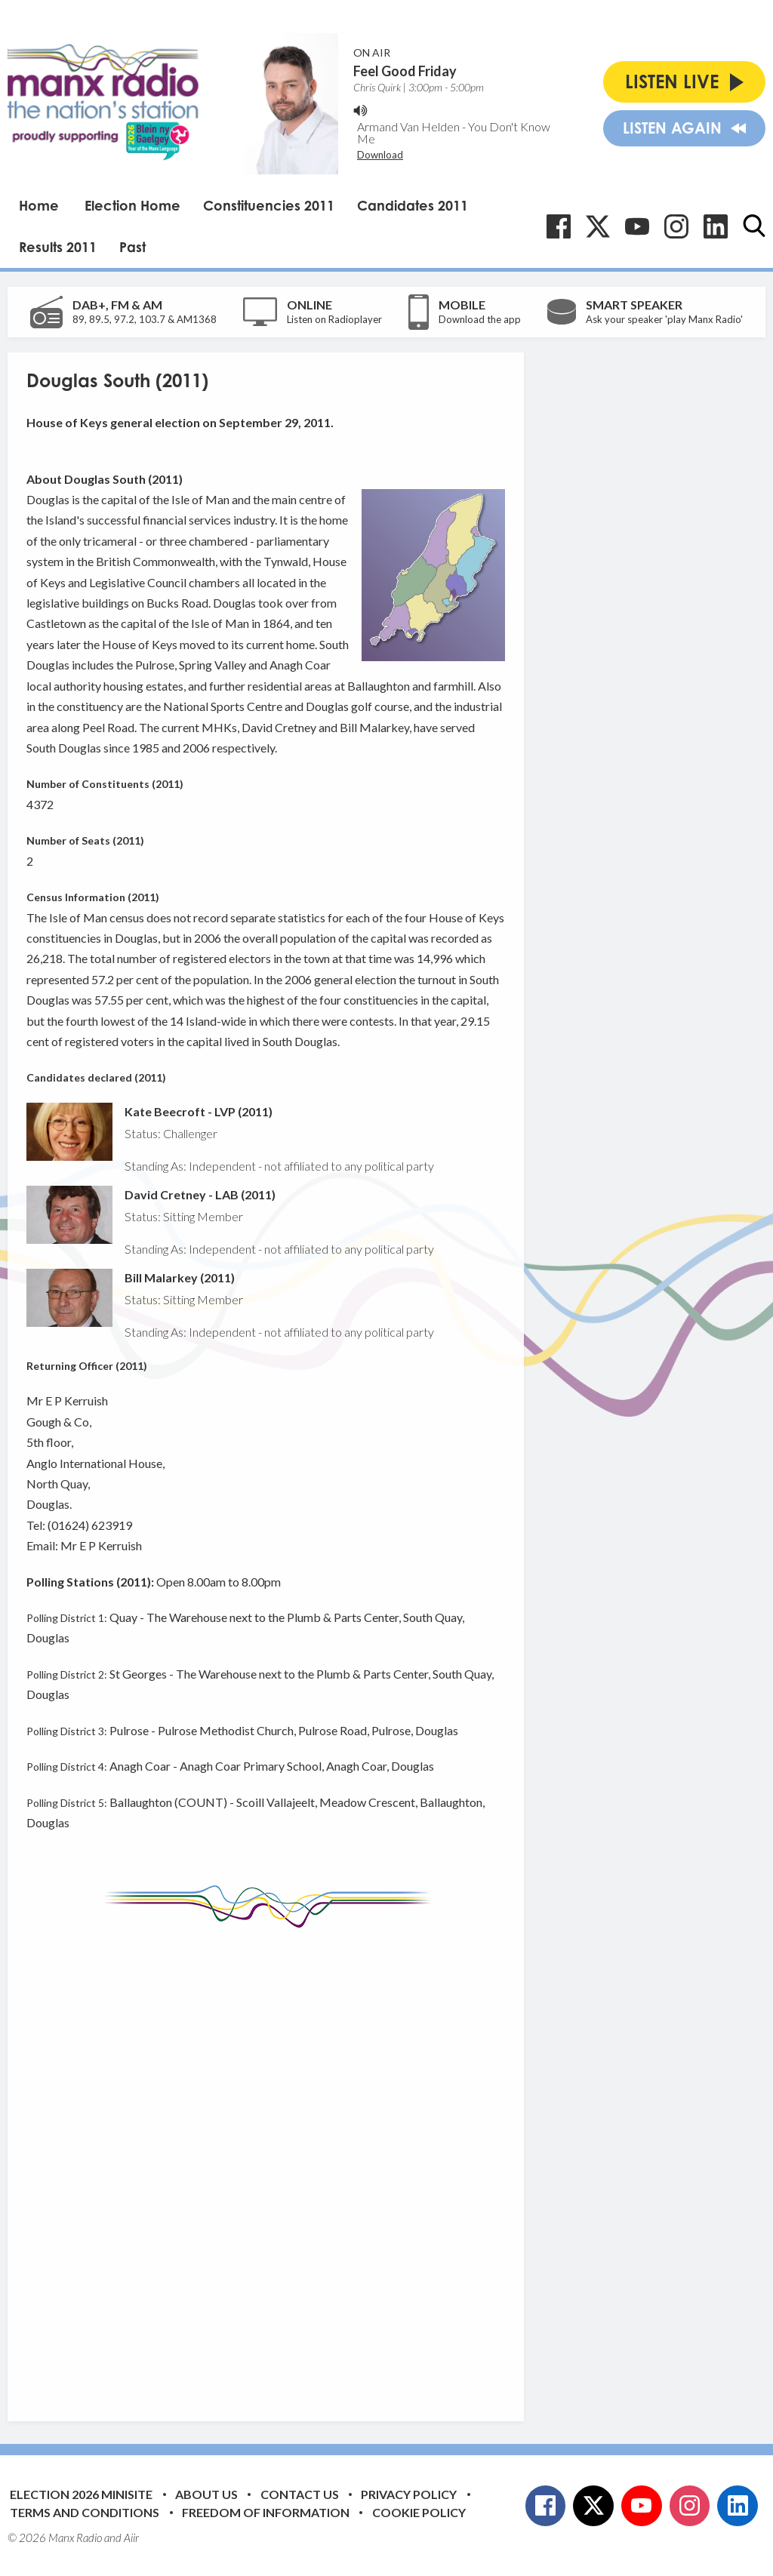 This screenshot has height=2576, width=773. What do you see at coordinates (268, 205) in the screenshot?
I see `Constituencies 2011` at bounding box center [268, 205].